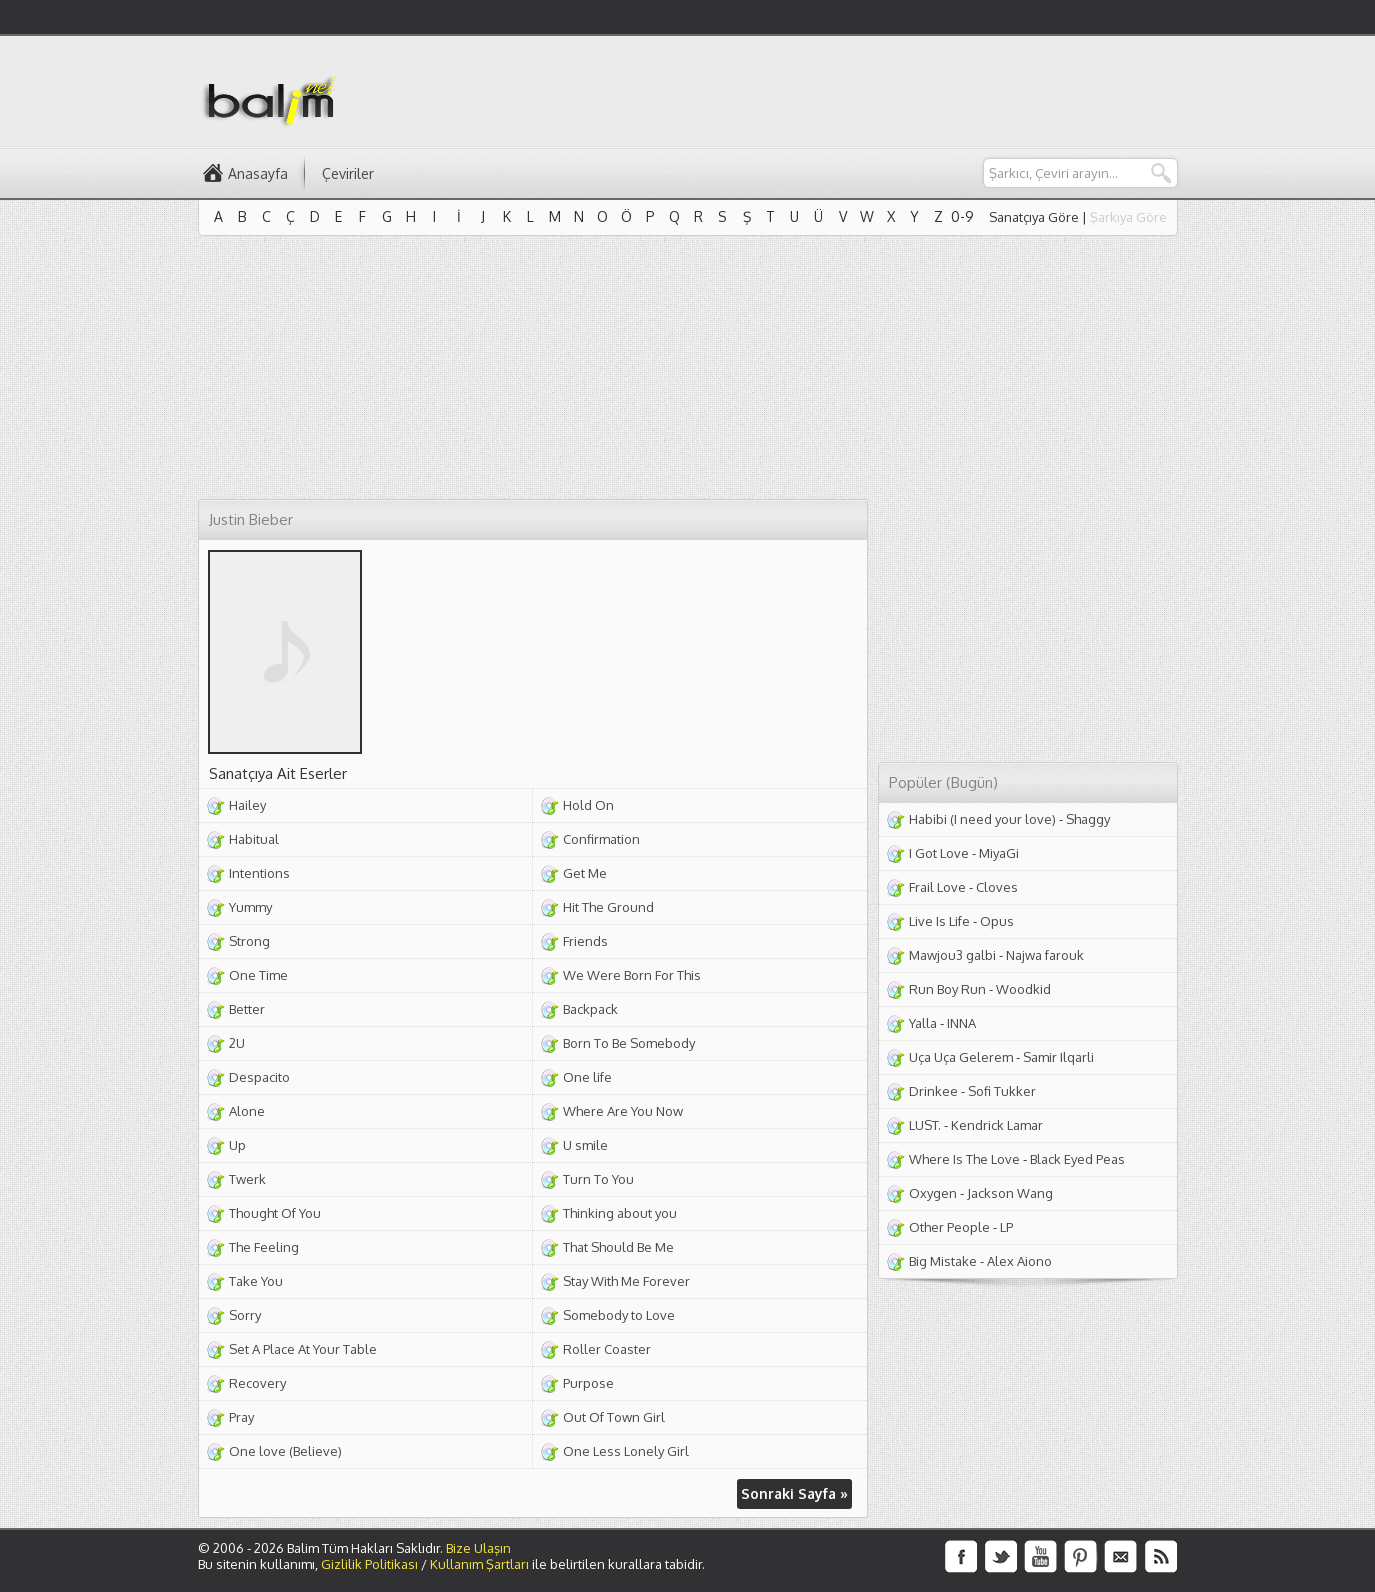 The image size is (1375, 1592). Describe the element at coordinates (259, 873) in the screenshot. I see `Intentions` at that location.